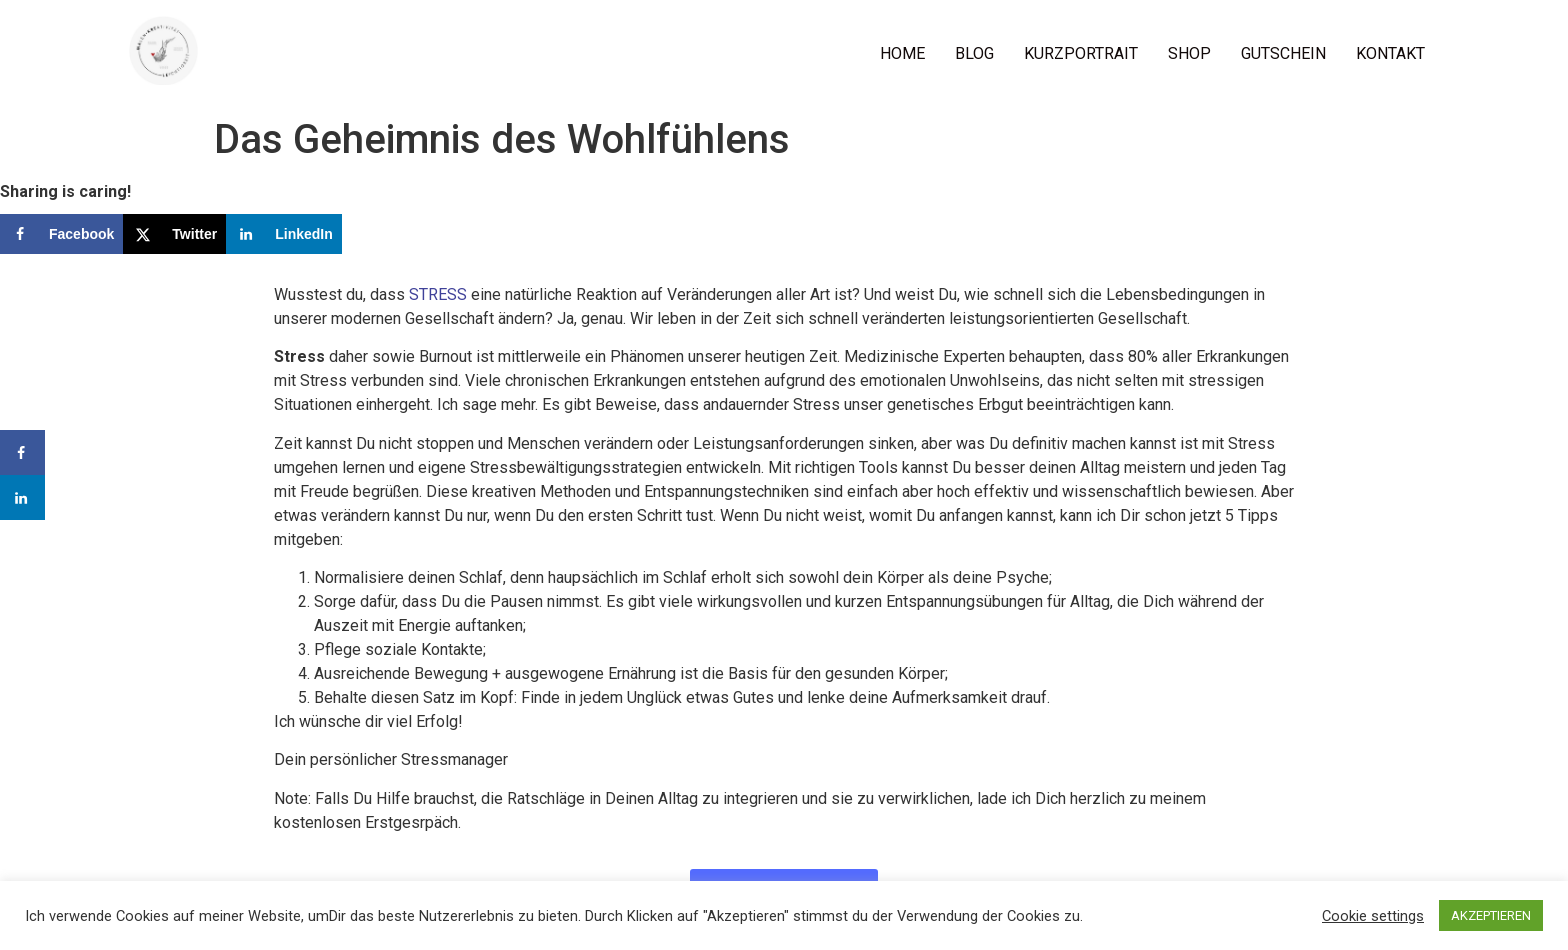 Image resolution: width=1568 pixels, height=950 pixels. What do you see at coordinates (1283, 53) in the screenshot?
I see `GUTSCHEIN` at bounding box center [1283, 53].